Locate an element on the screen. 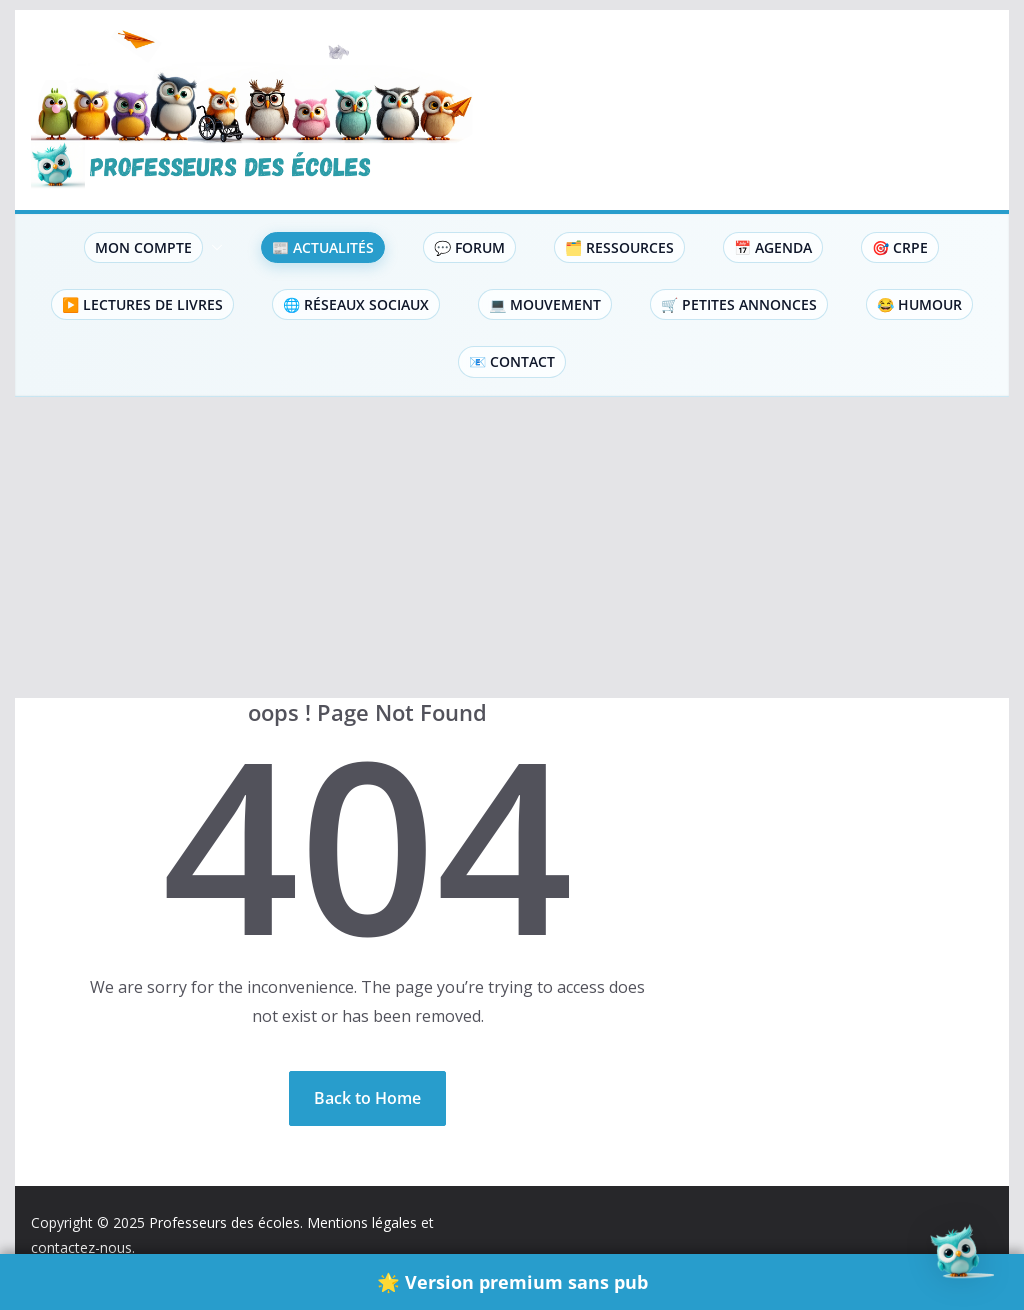 The width and height of the screenshot is (1024, 1310). 🛒 Petites Annonces is located at coordinates (739, 304).